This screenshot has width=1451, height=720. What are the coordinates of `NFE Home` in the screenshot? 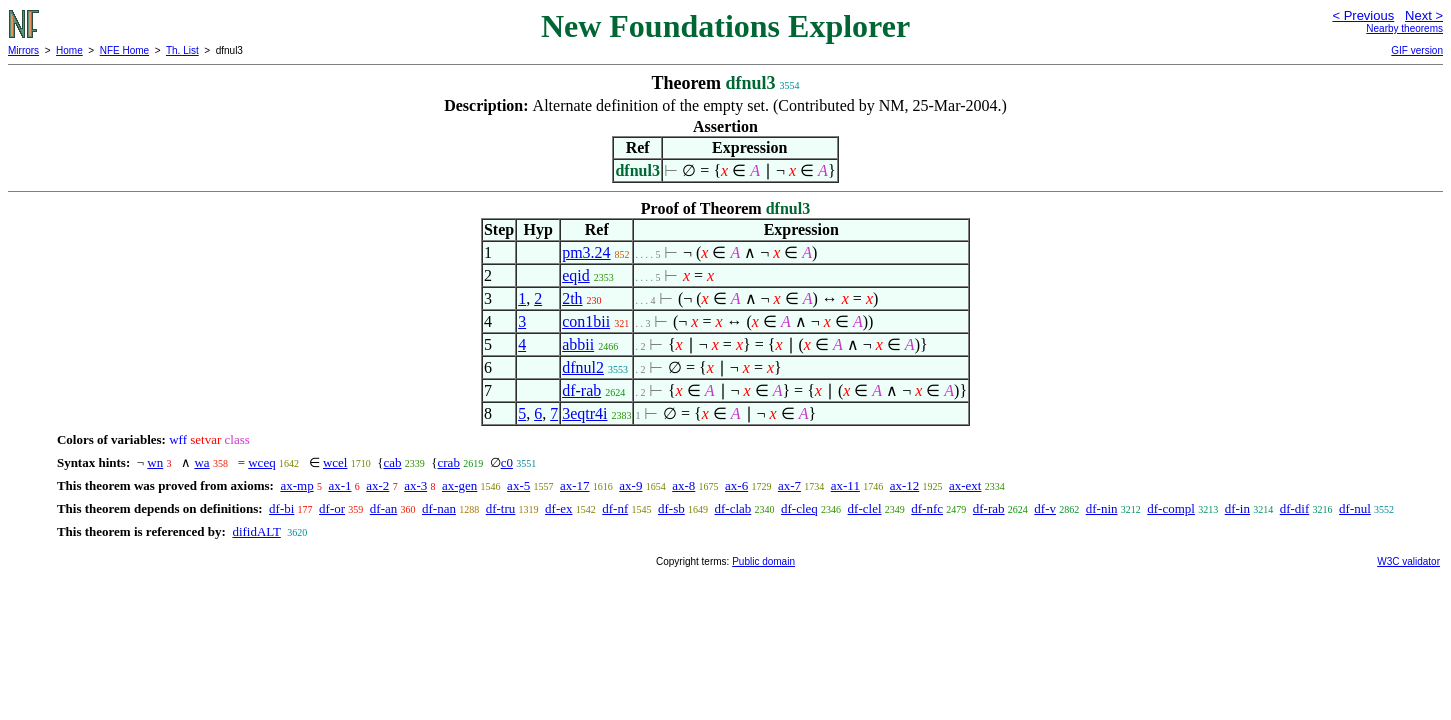 It's located at (124, 50).